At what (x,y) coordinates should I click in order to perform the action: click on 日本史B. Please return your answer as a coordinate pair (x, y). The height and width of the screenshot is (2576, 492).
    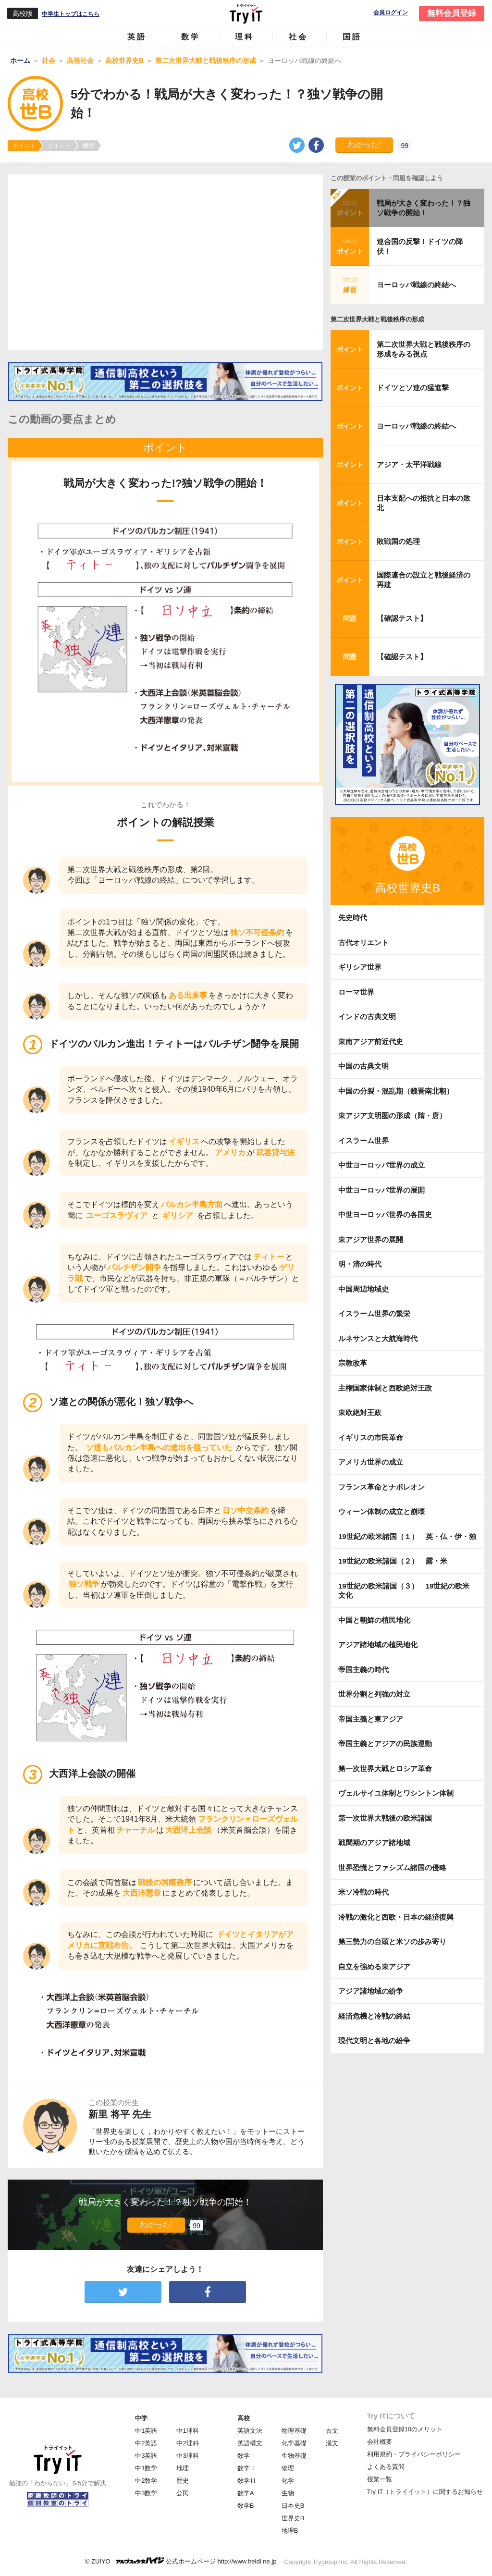
    Looking at the image, I should click on (293, 2505).